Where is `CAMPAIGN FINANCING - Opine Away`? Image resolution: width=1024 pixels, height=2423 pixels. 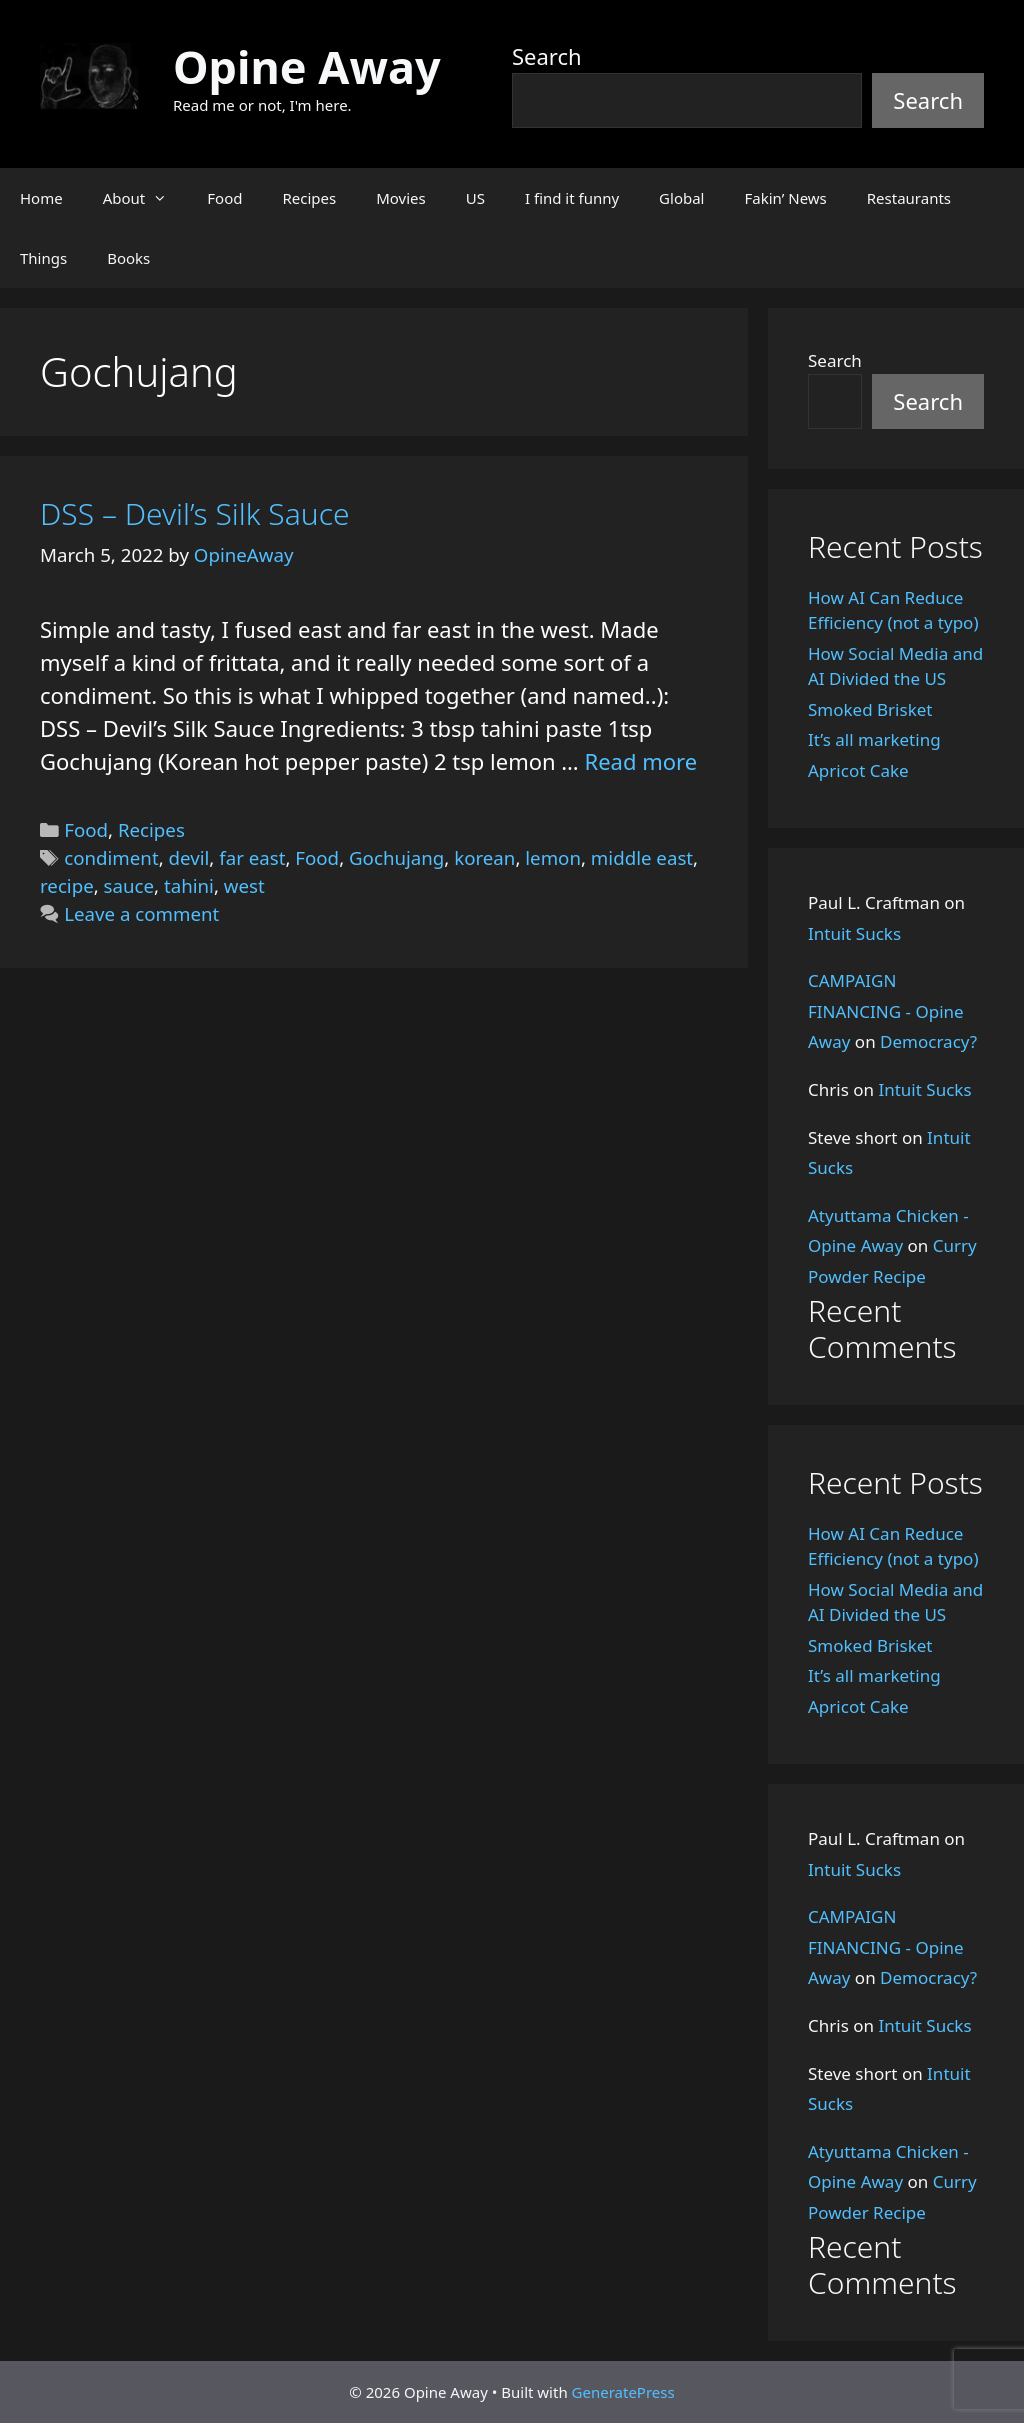 CAMPAIGN FINANCING - Opine Away is located at coordinates (886, 1011).